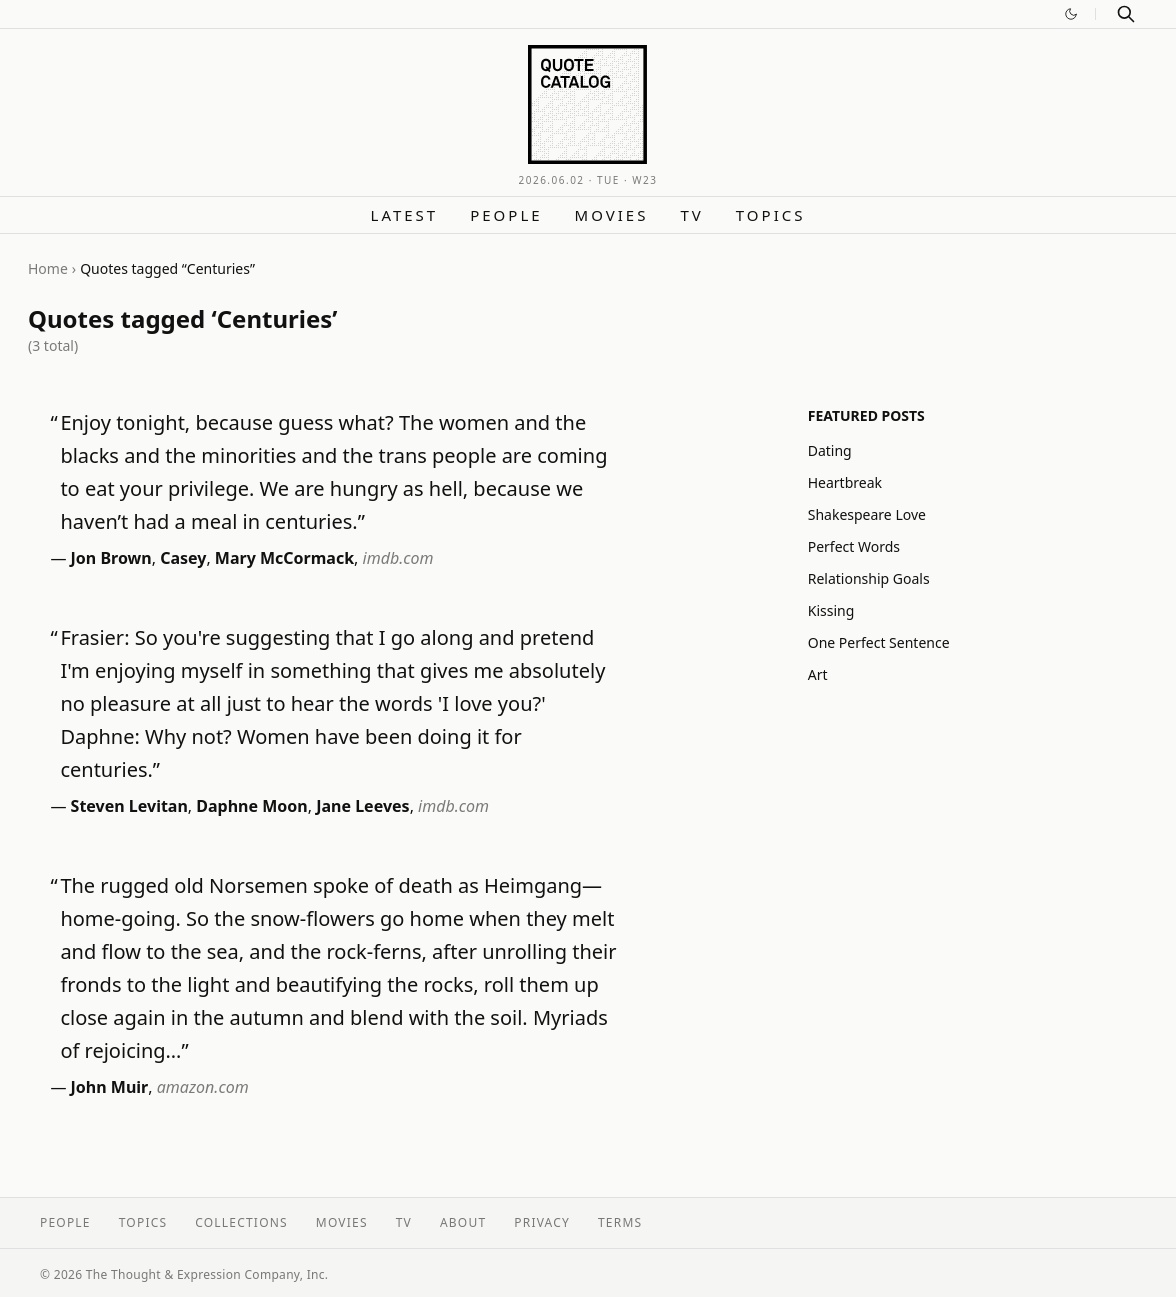  What do you see at coordinates (110, 1087) in the screenshot?
I see `John Muir` at bounding box center [110, 1087].